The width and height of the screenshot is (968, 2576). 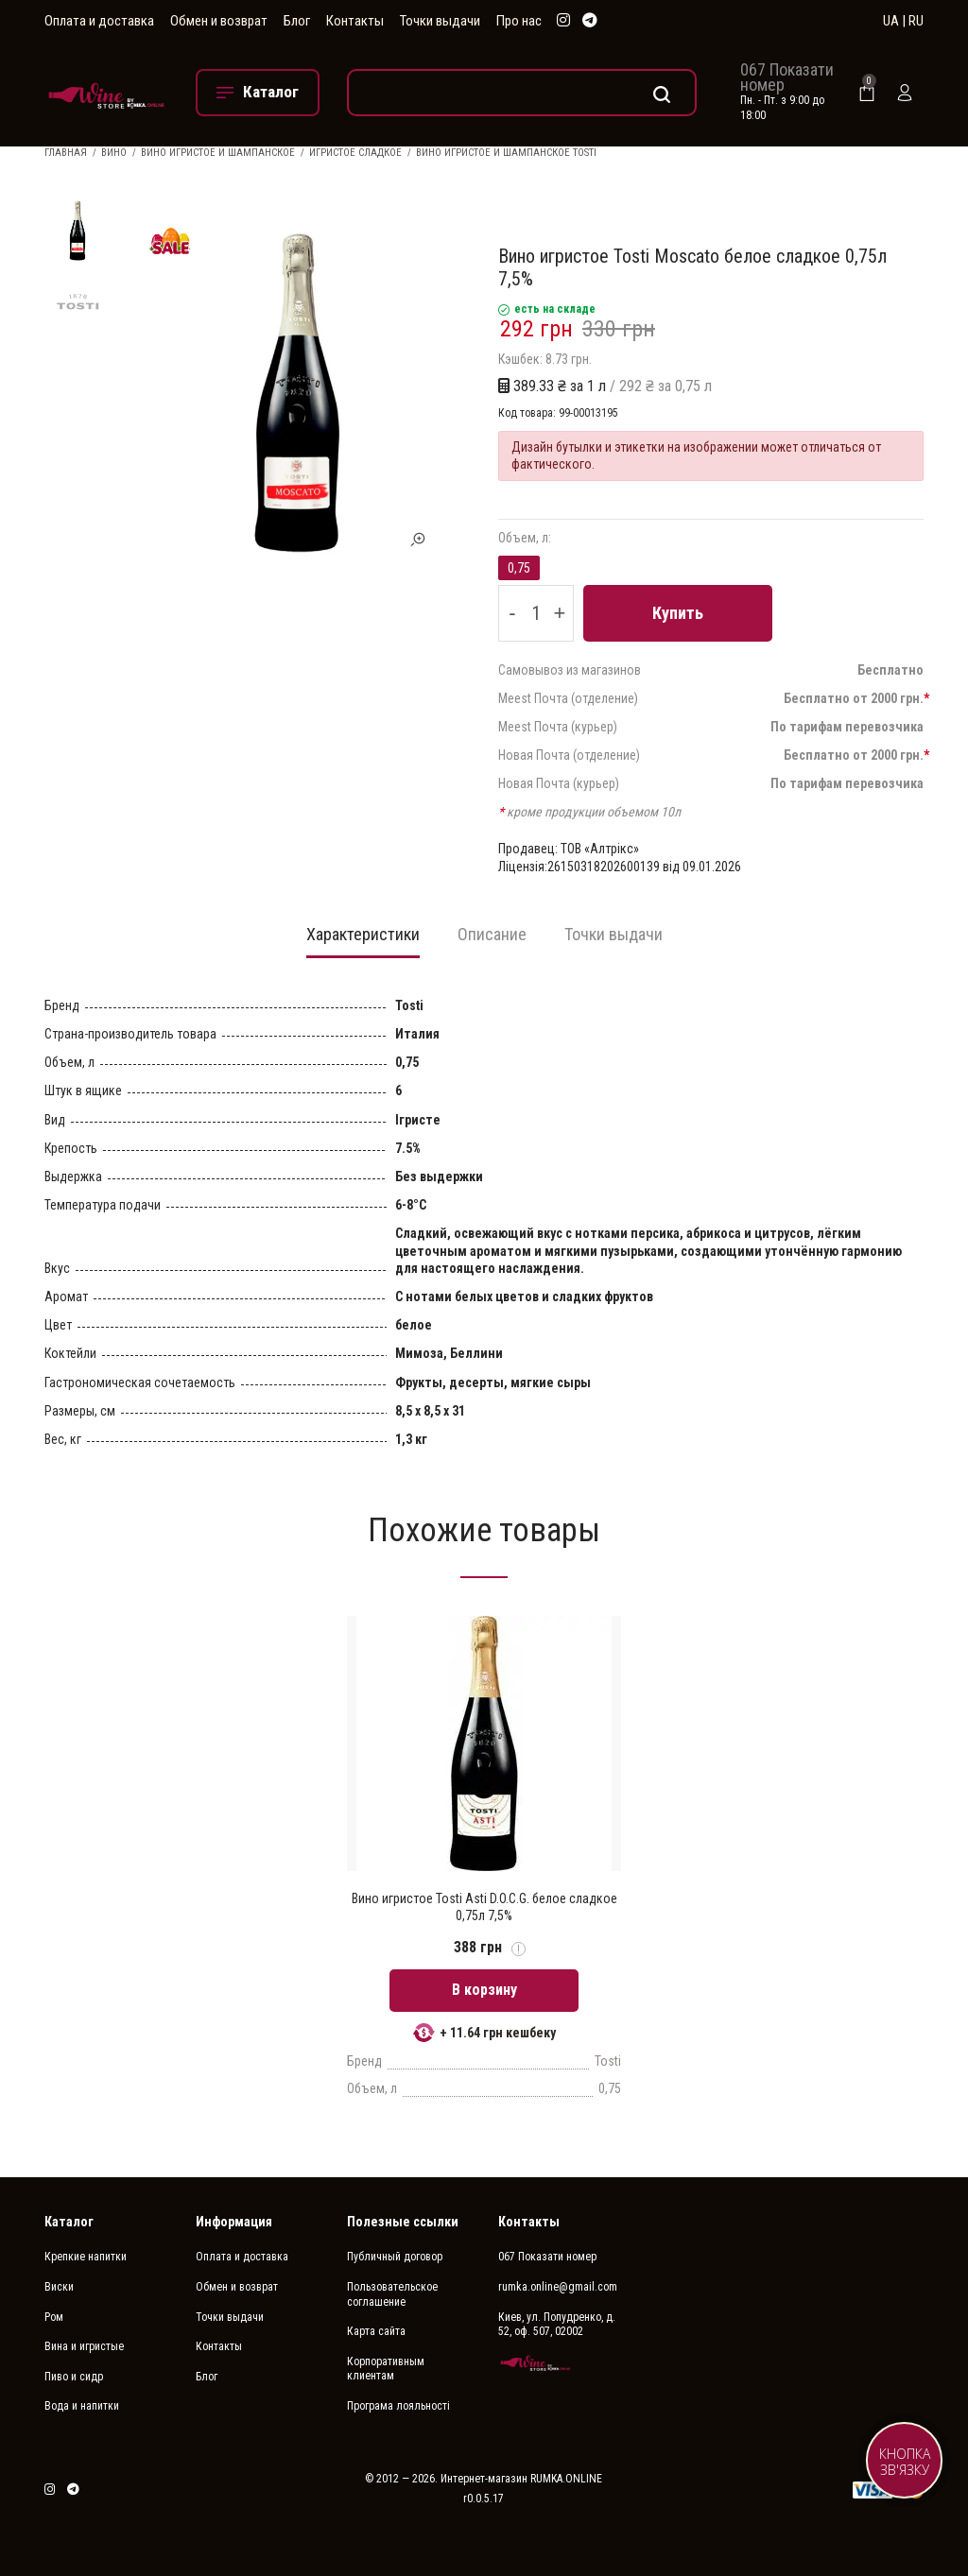 I want to click on Корпоративным клиентам, so click(x=385, y=2369).